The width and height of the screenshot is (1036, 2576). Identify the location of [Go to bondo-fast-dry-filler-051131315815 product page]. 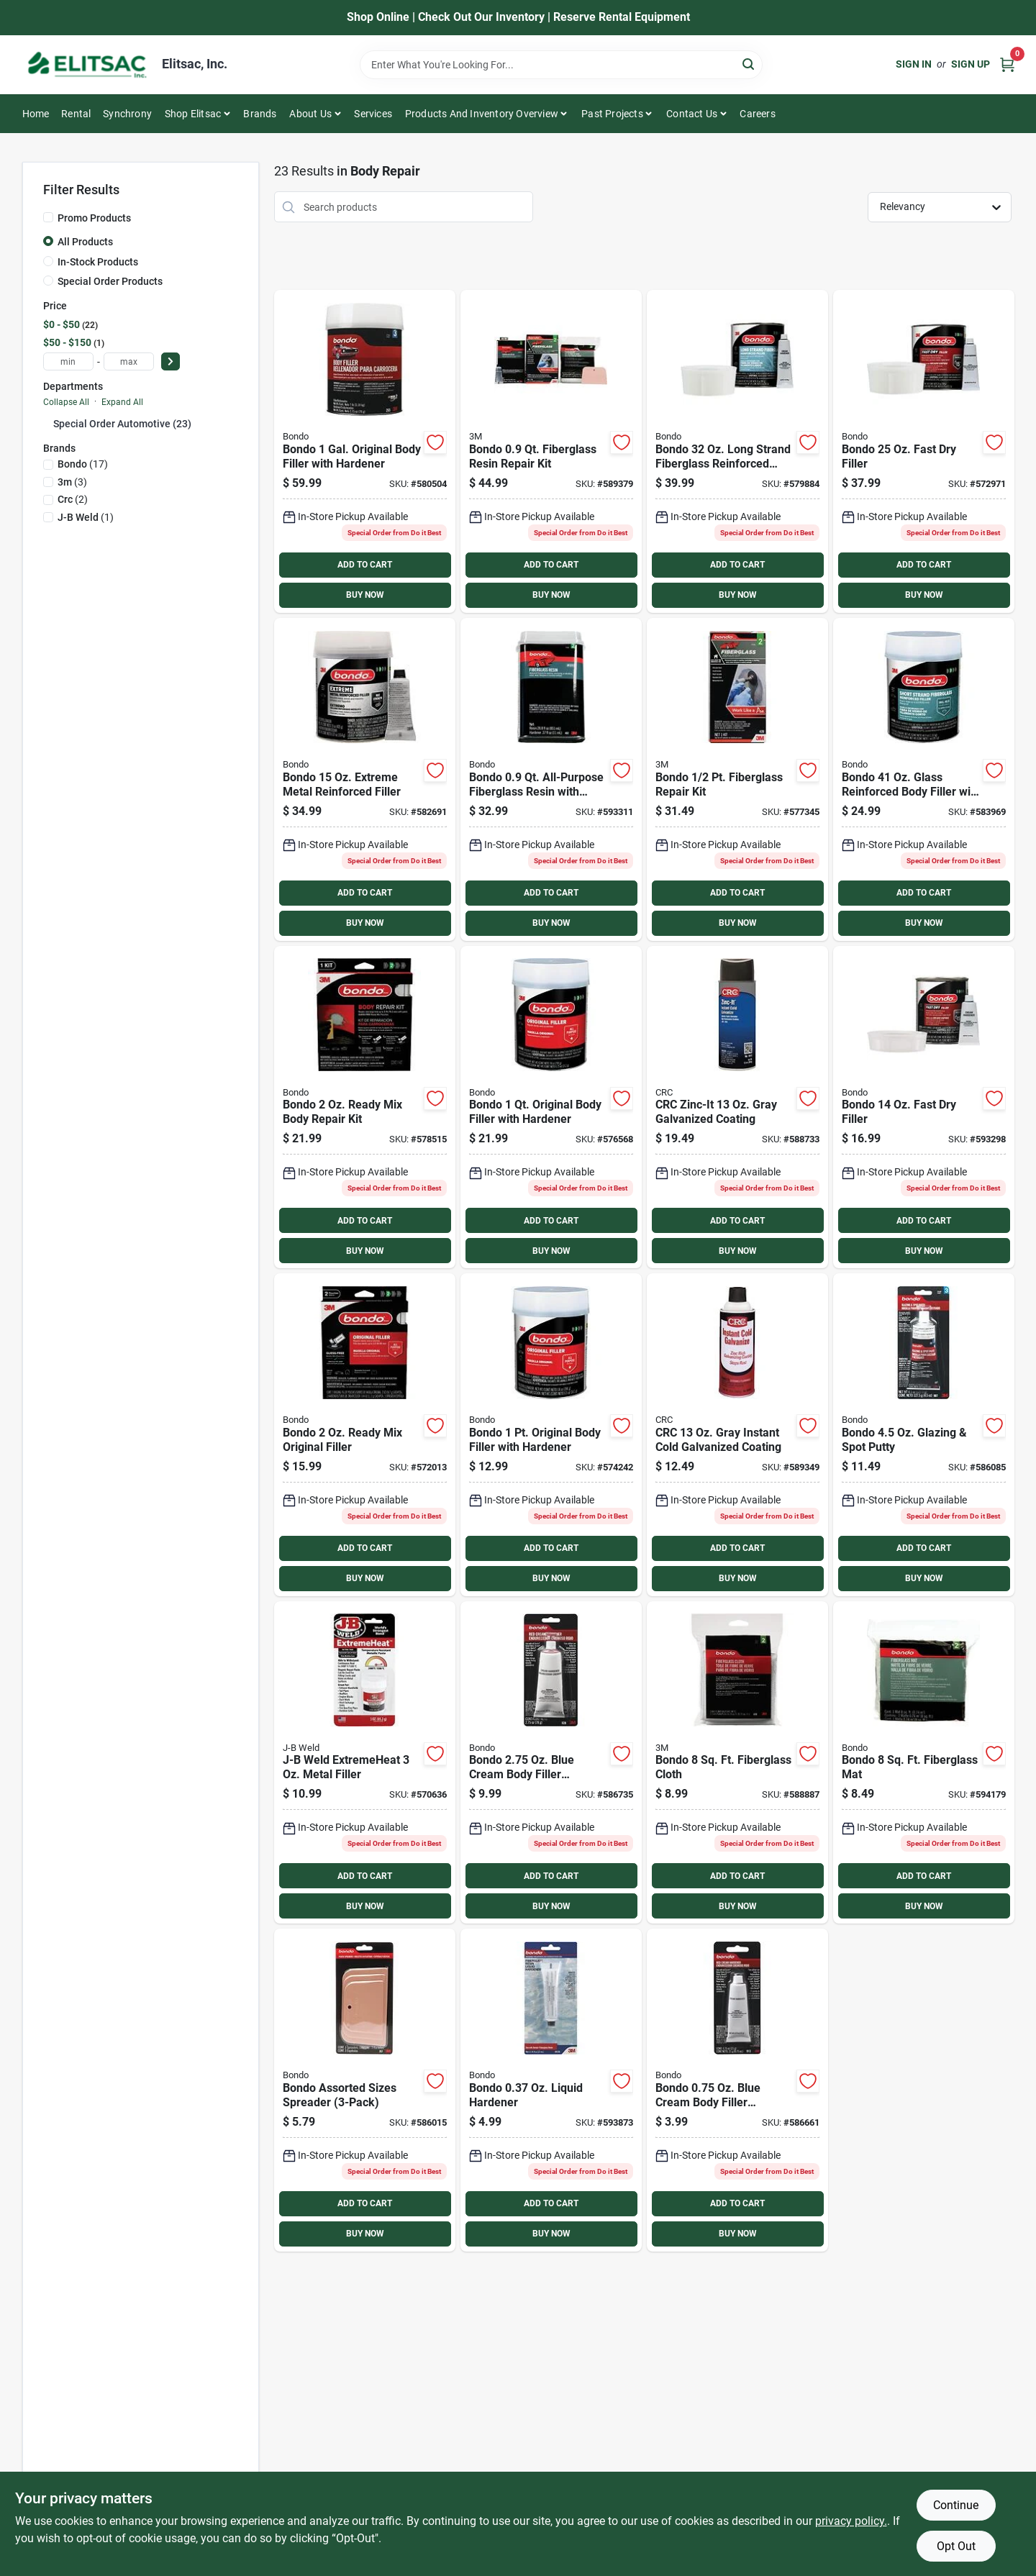
(923, 451).